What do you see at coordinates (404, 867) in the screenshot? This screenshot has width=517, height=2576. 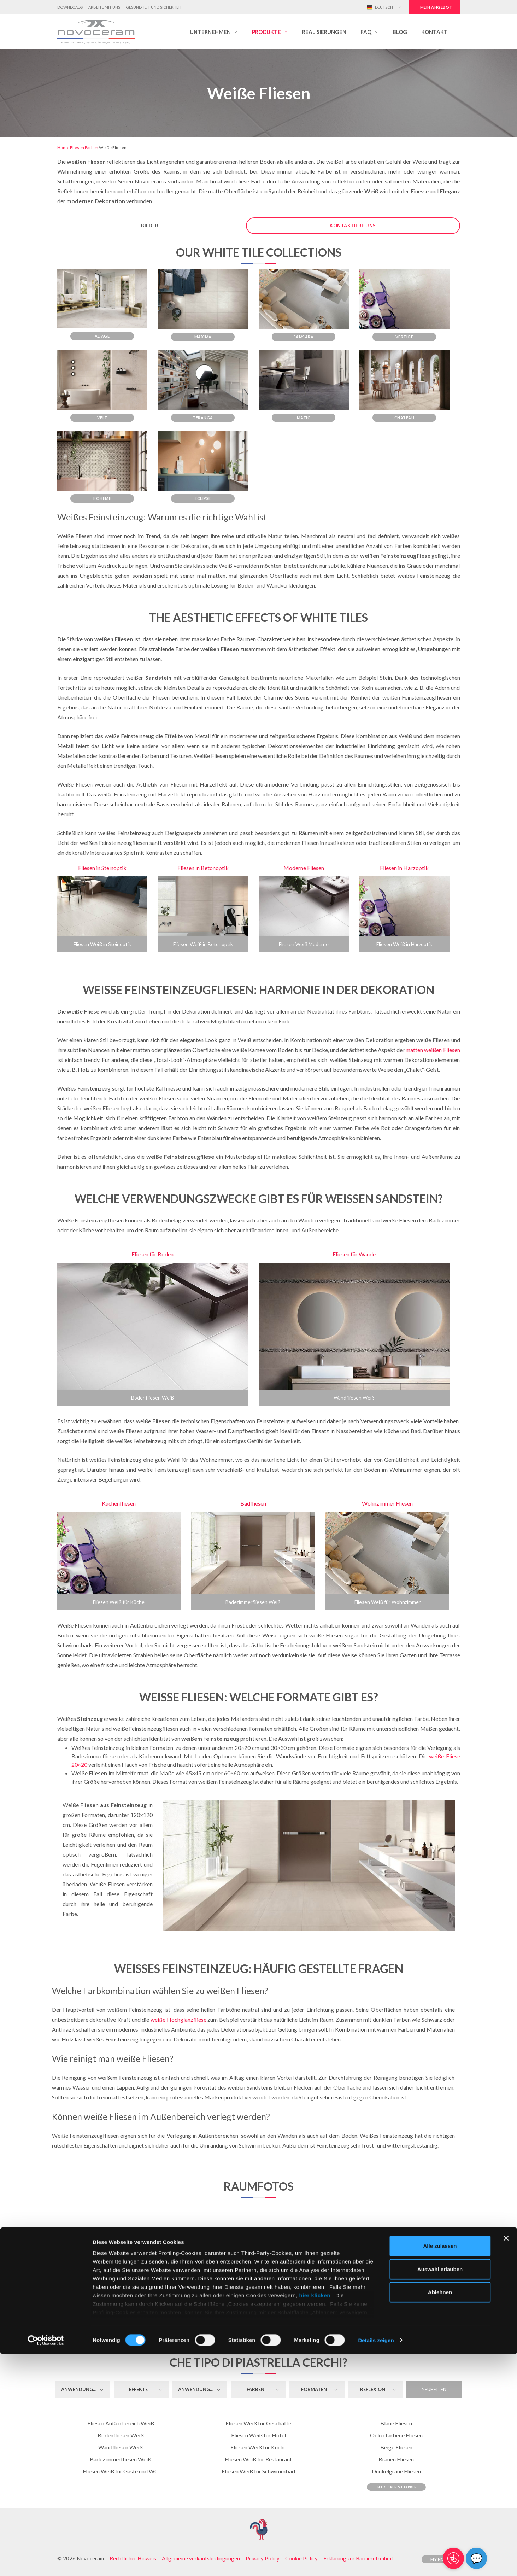 I see `Fliesen in Harzoptik` at bounding box center [404, 867].